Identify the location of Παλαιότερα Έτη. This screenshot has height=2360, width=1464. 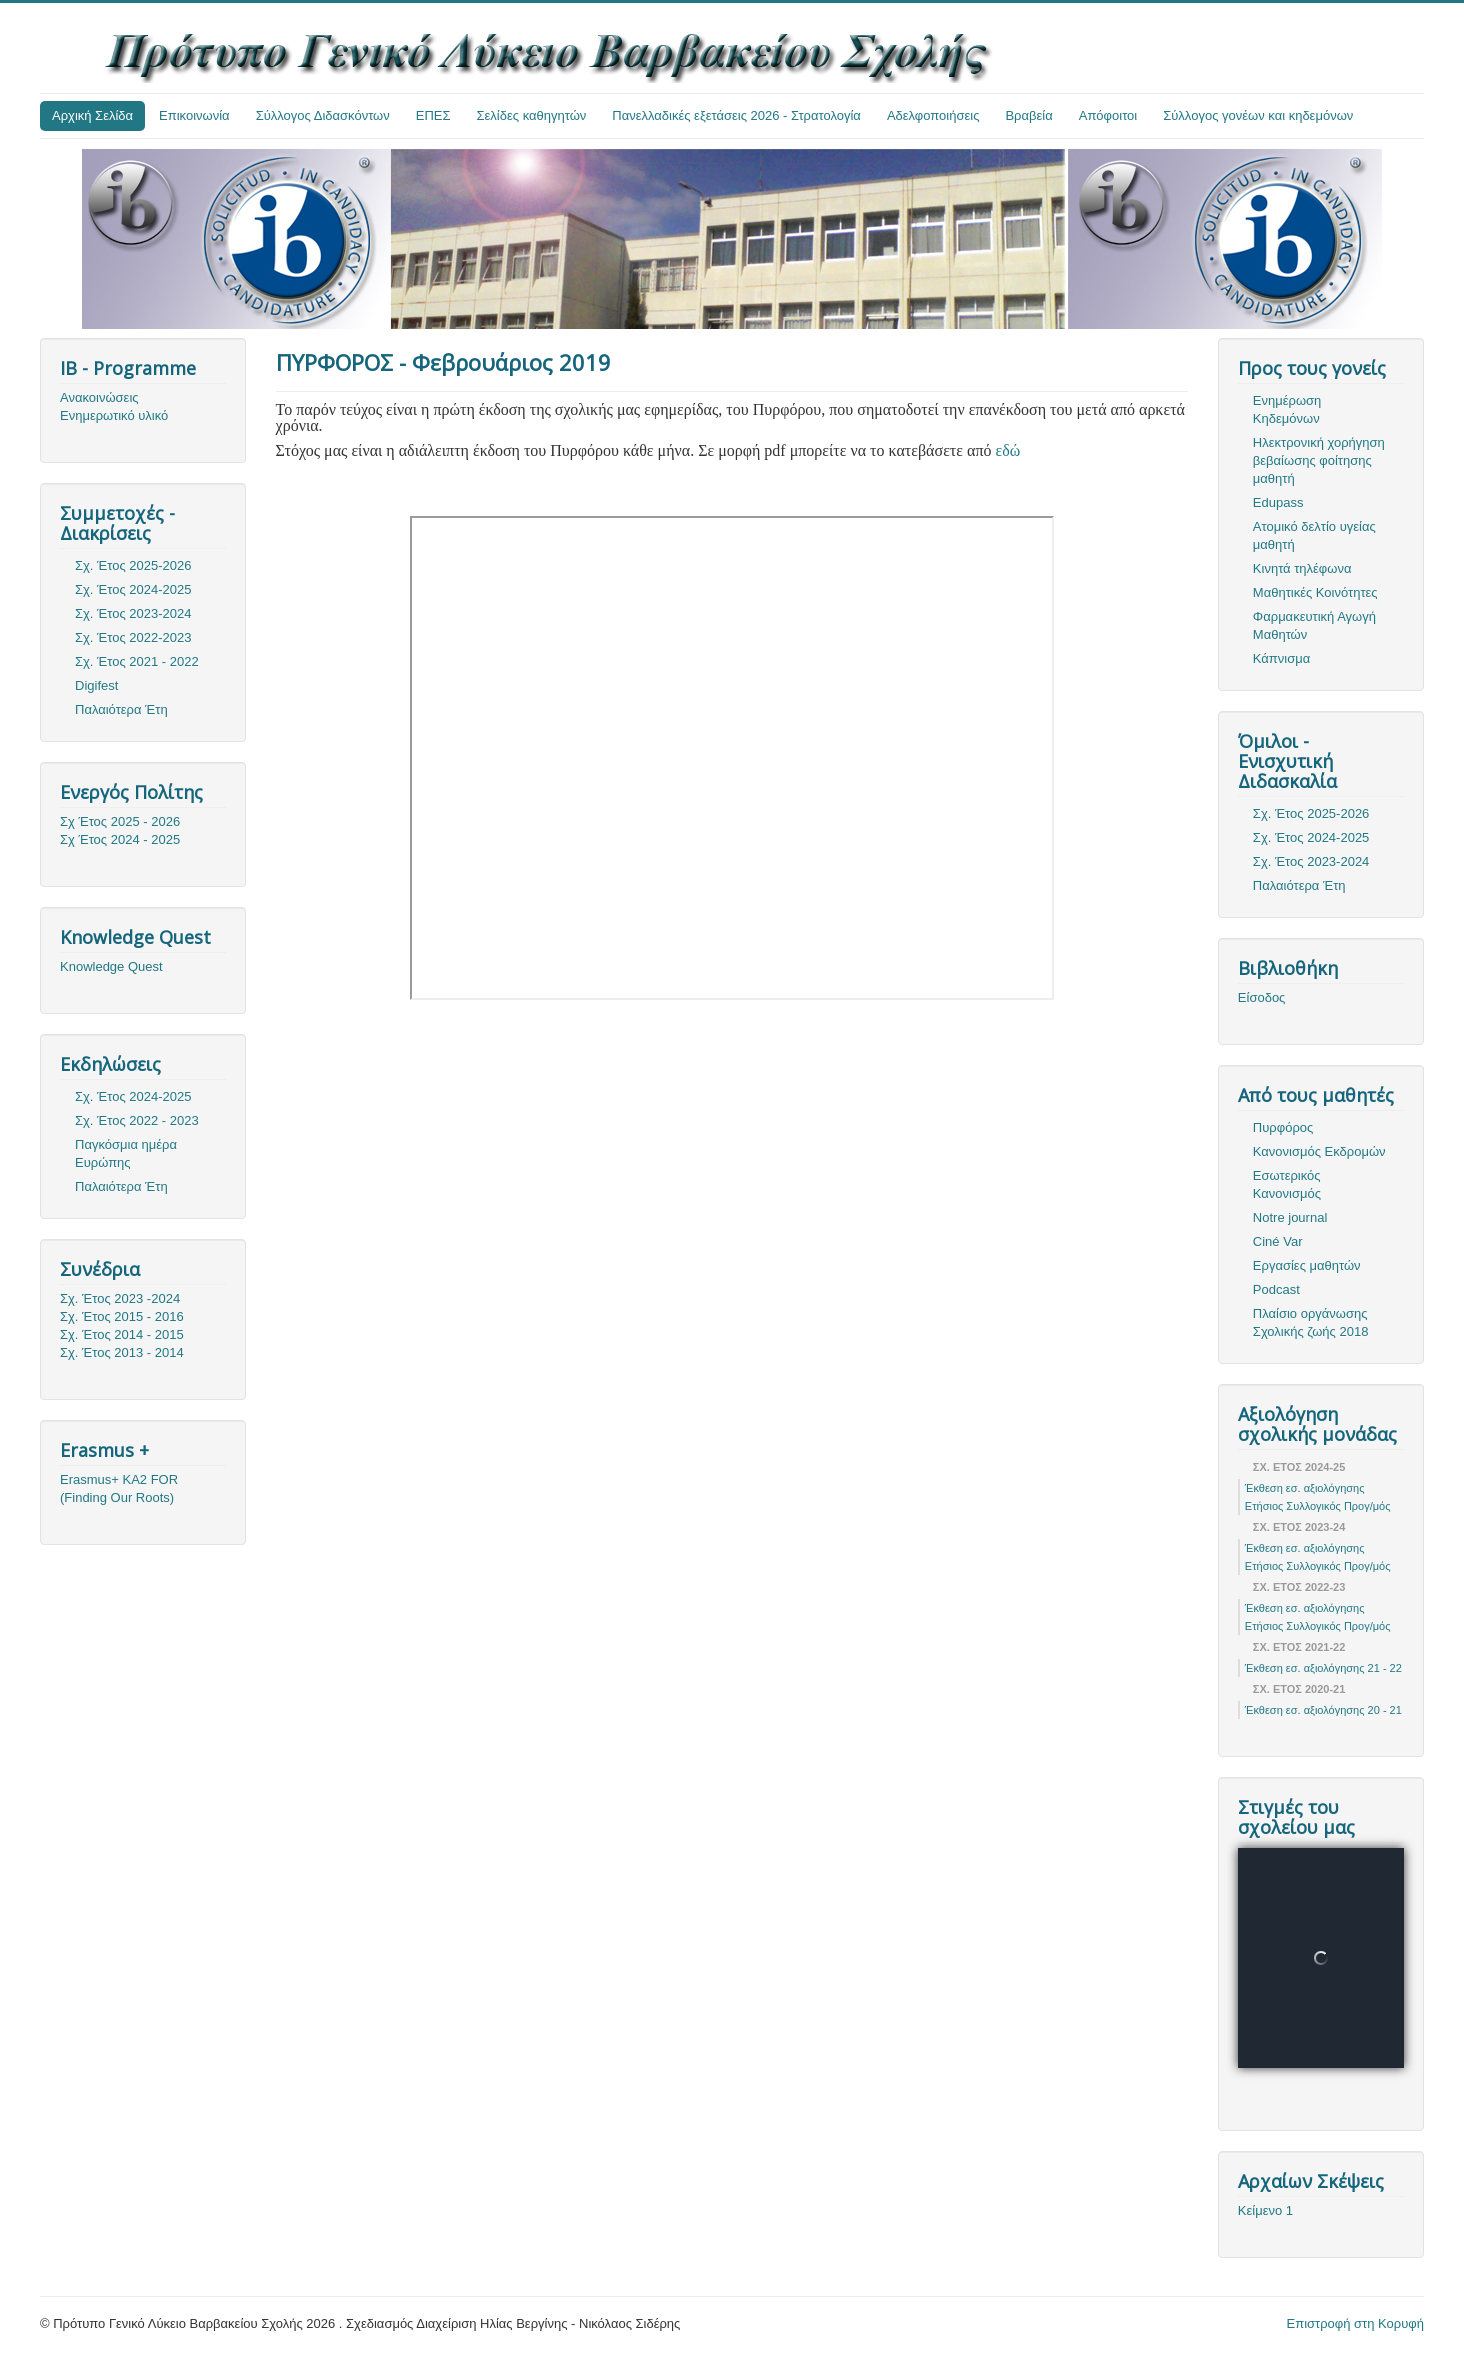
(121, 709).